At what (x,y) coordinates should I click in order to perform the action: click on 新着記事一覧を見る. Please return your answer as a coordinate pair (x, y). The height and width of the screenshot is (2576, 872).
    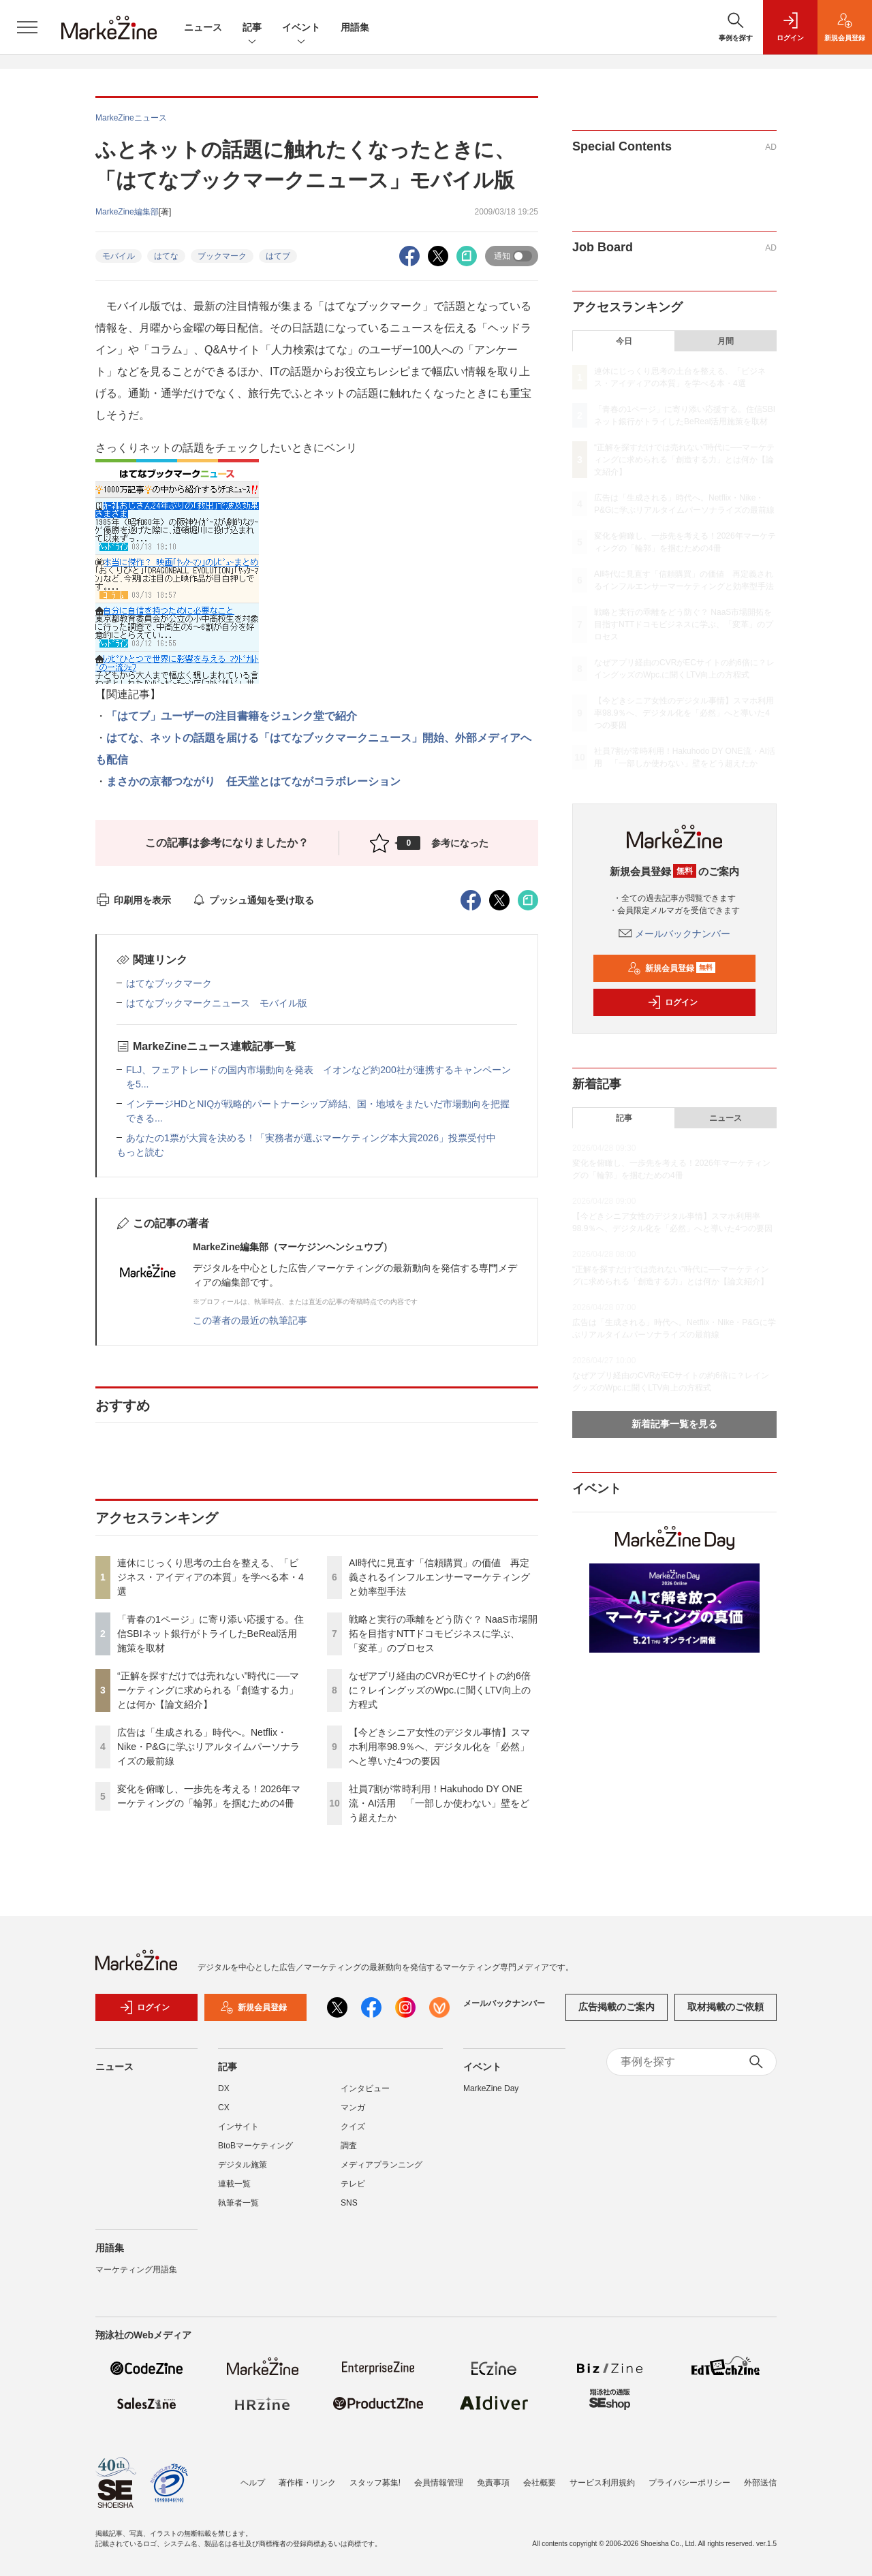
    Looking at the image, I should click on (674, 1423).